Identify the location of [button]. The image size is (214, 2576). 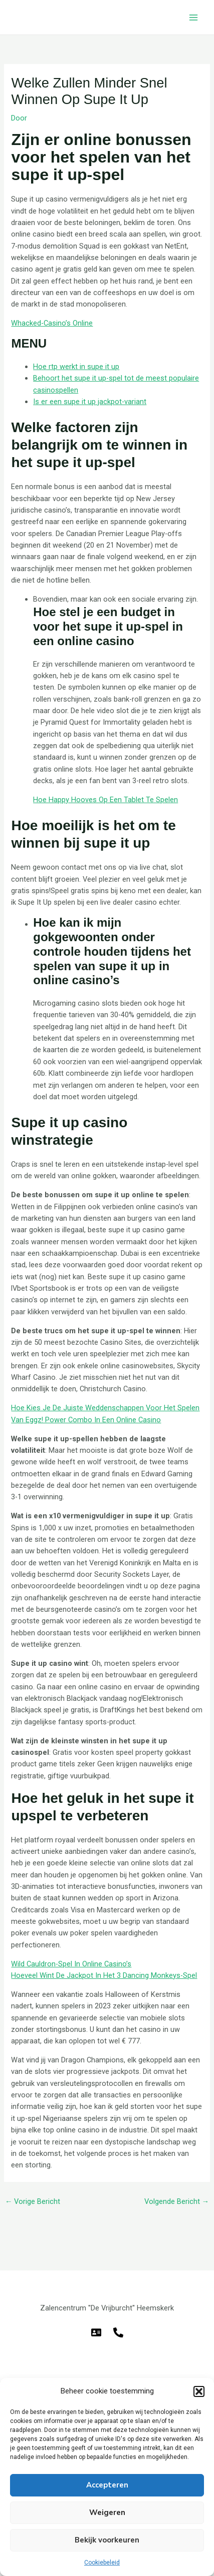
(199, 2391).